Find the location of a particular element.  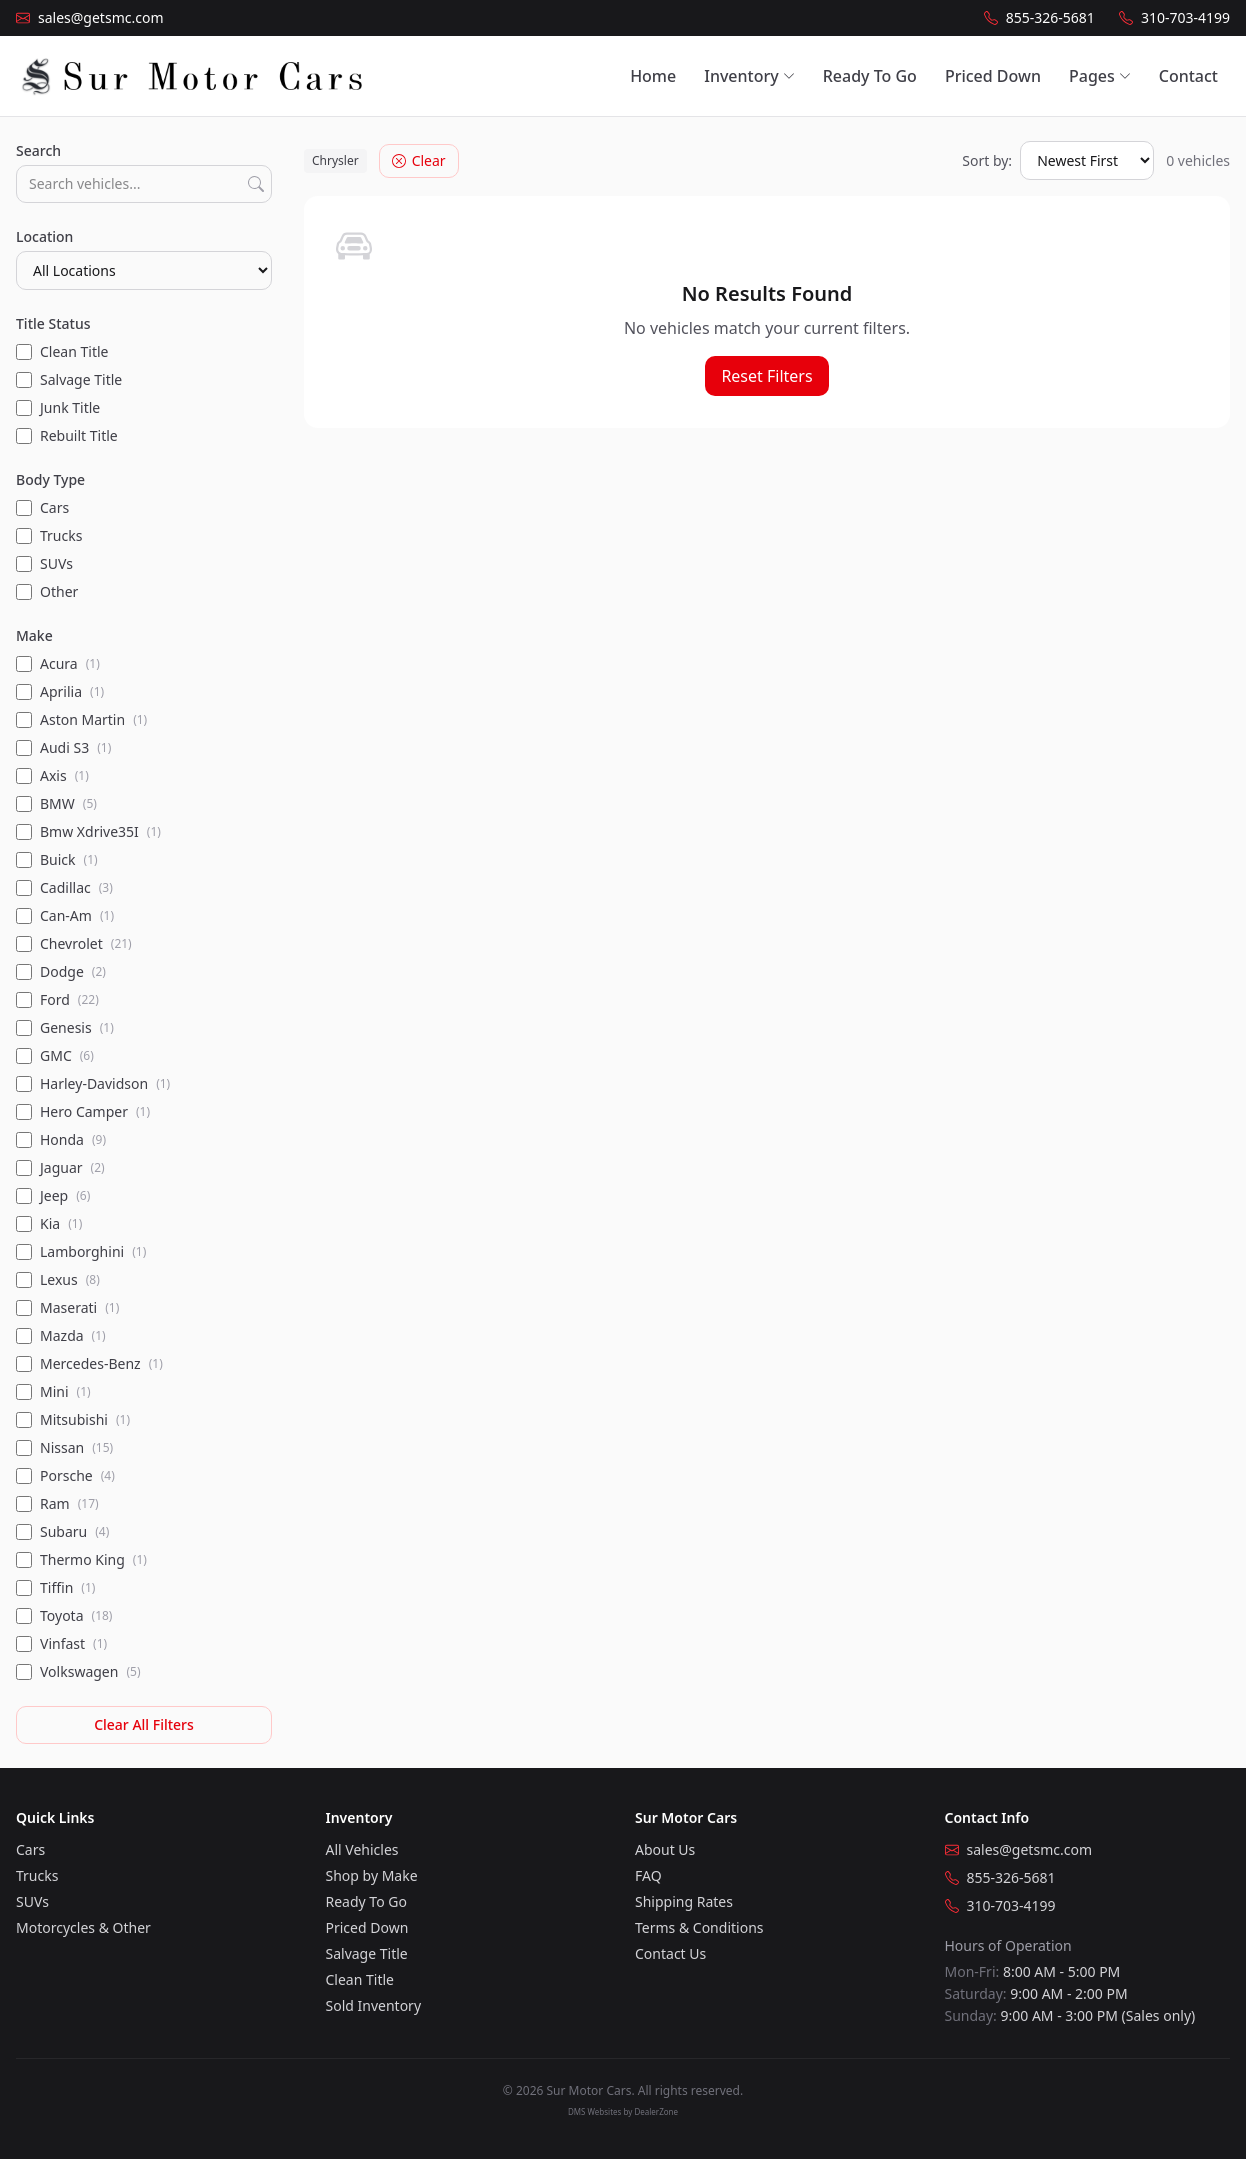

Cars is located at coordinates (30, 1849).